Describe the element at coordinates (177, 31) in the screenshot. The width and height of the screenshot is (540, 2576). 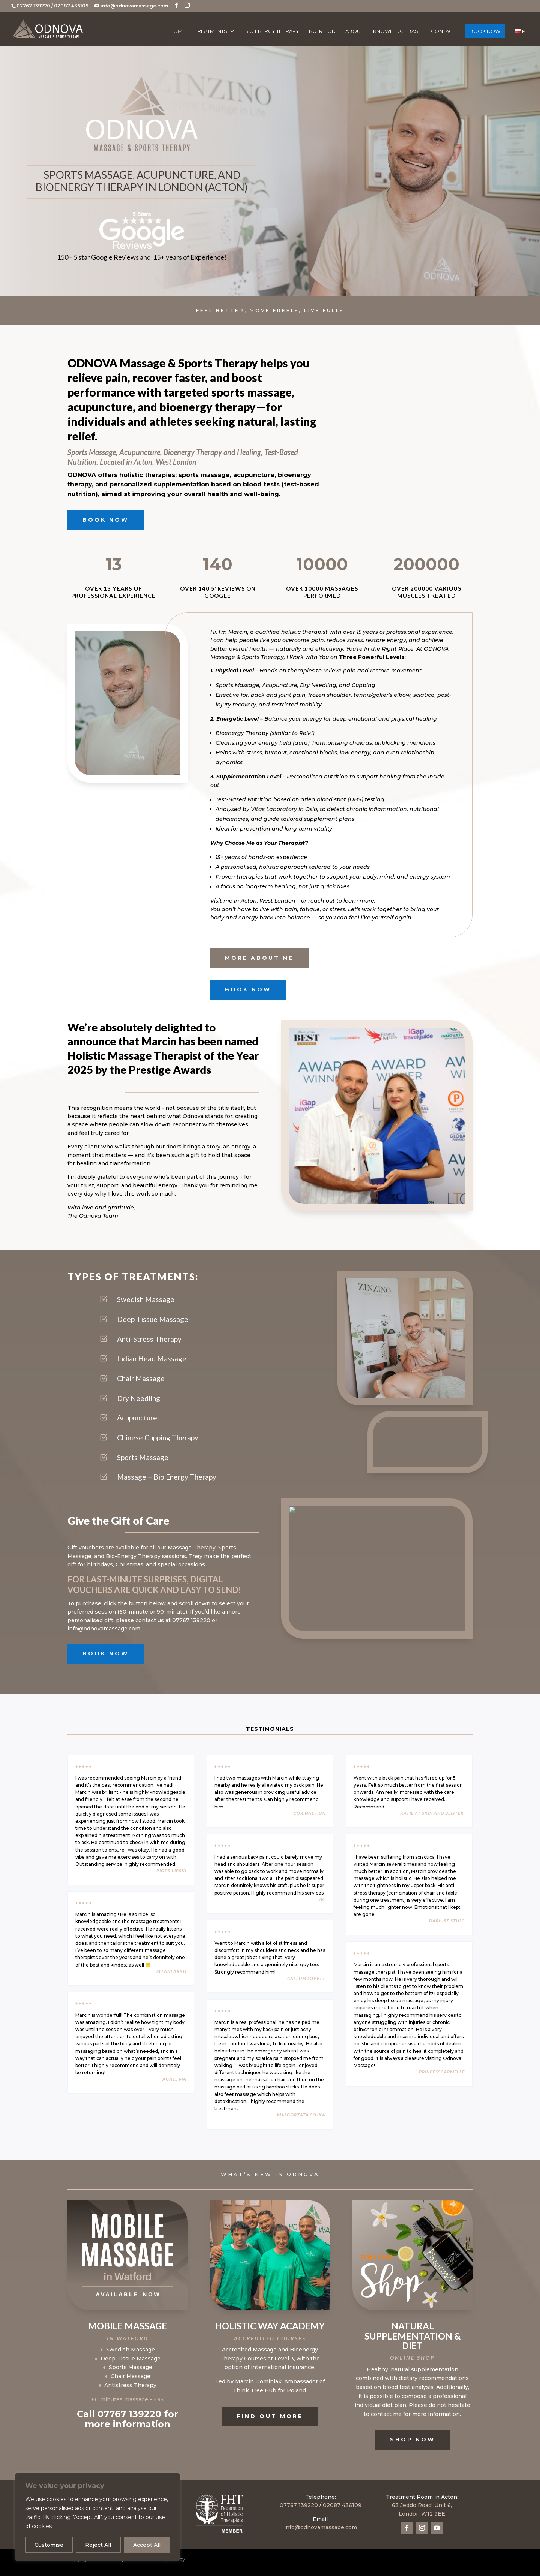
I see `Home` at that location.